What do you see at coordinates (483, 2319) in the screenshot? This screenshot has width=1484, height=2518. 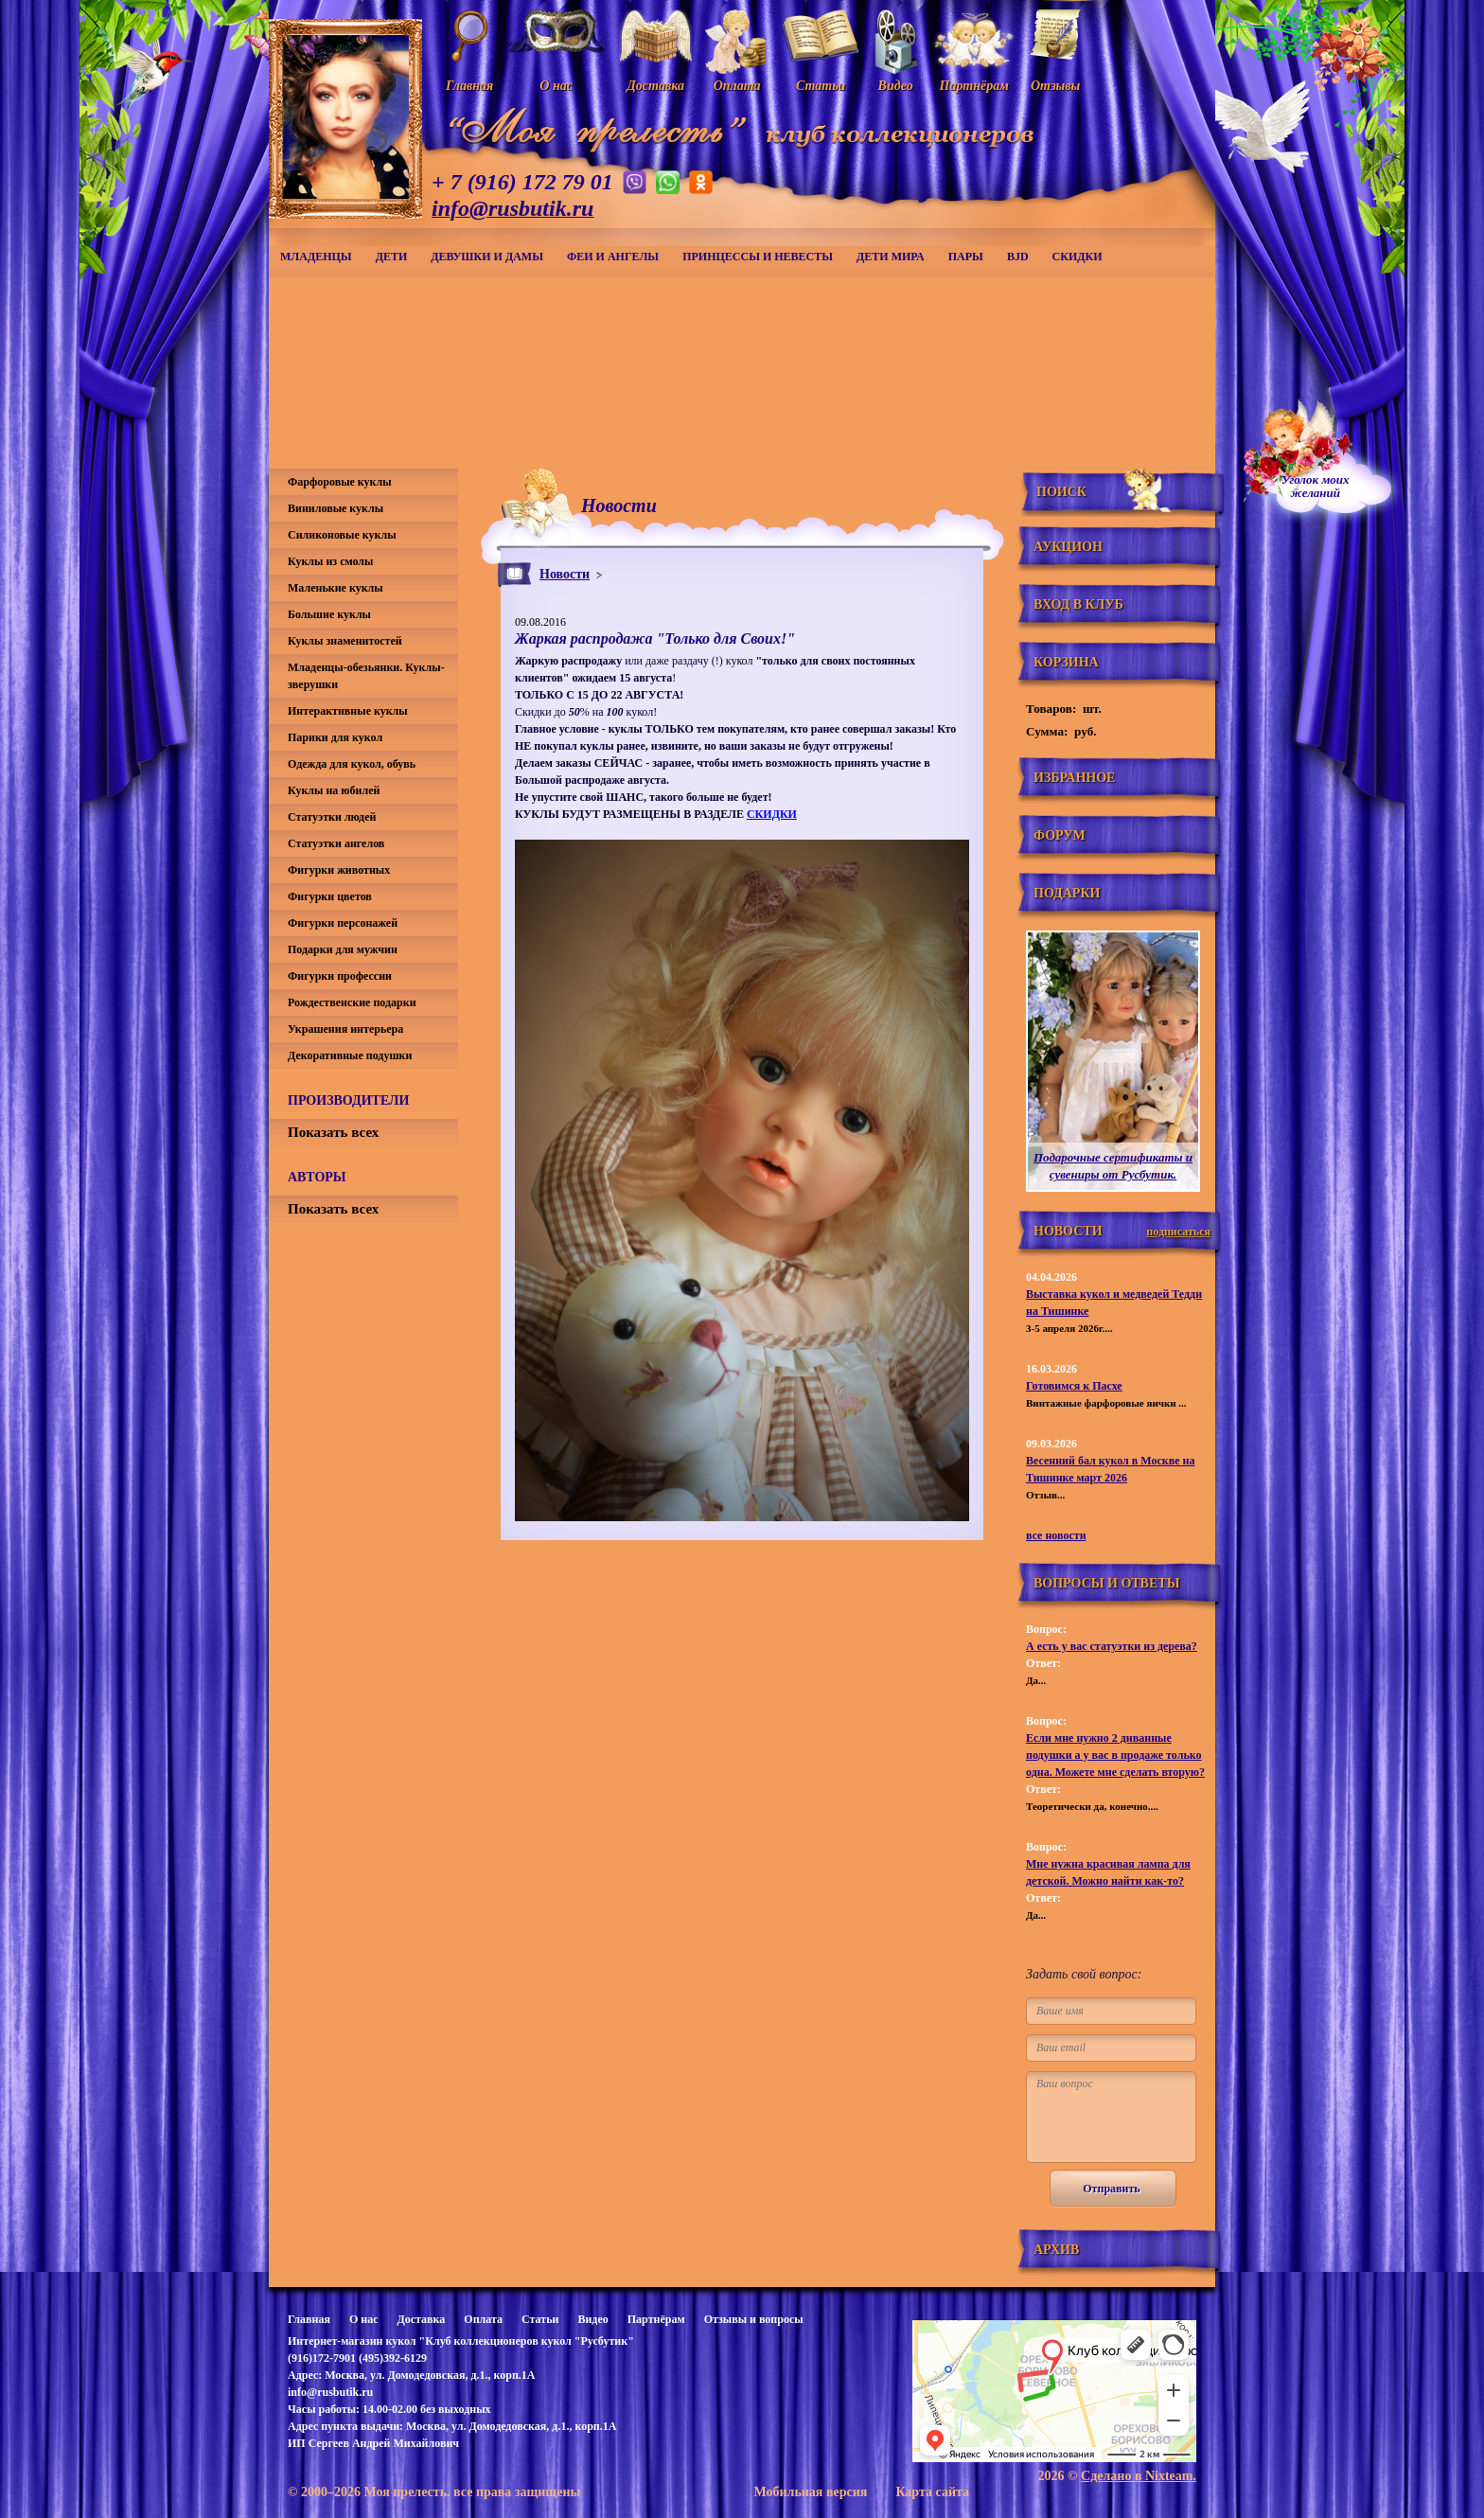 I see `Оплата` at bounding box center [483, 2319].